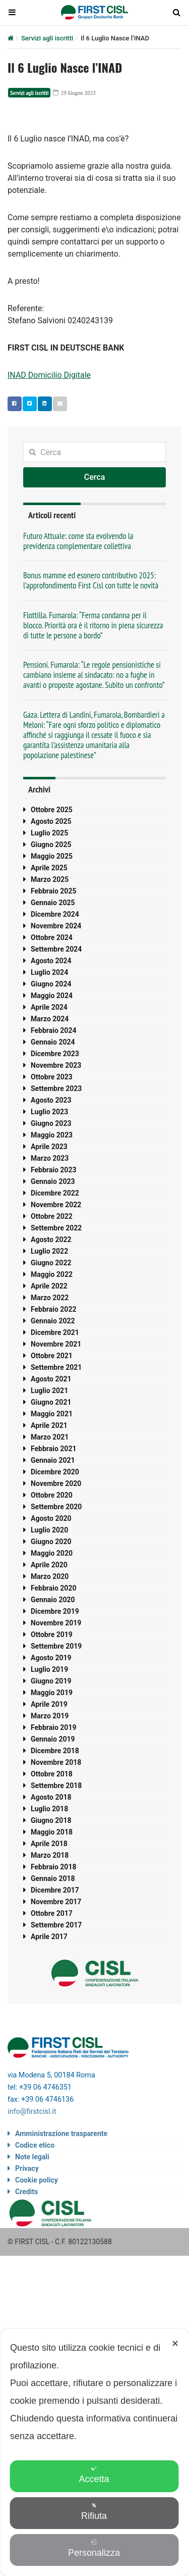 This screenshot has height=2576, width=189. What do you see at coordinates (56, 1623) in the screenshot?
I see `Novembre 2019` at bounding box center [56, 1623].